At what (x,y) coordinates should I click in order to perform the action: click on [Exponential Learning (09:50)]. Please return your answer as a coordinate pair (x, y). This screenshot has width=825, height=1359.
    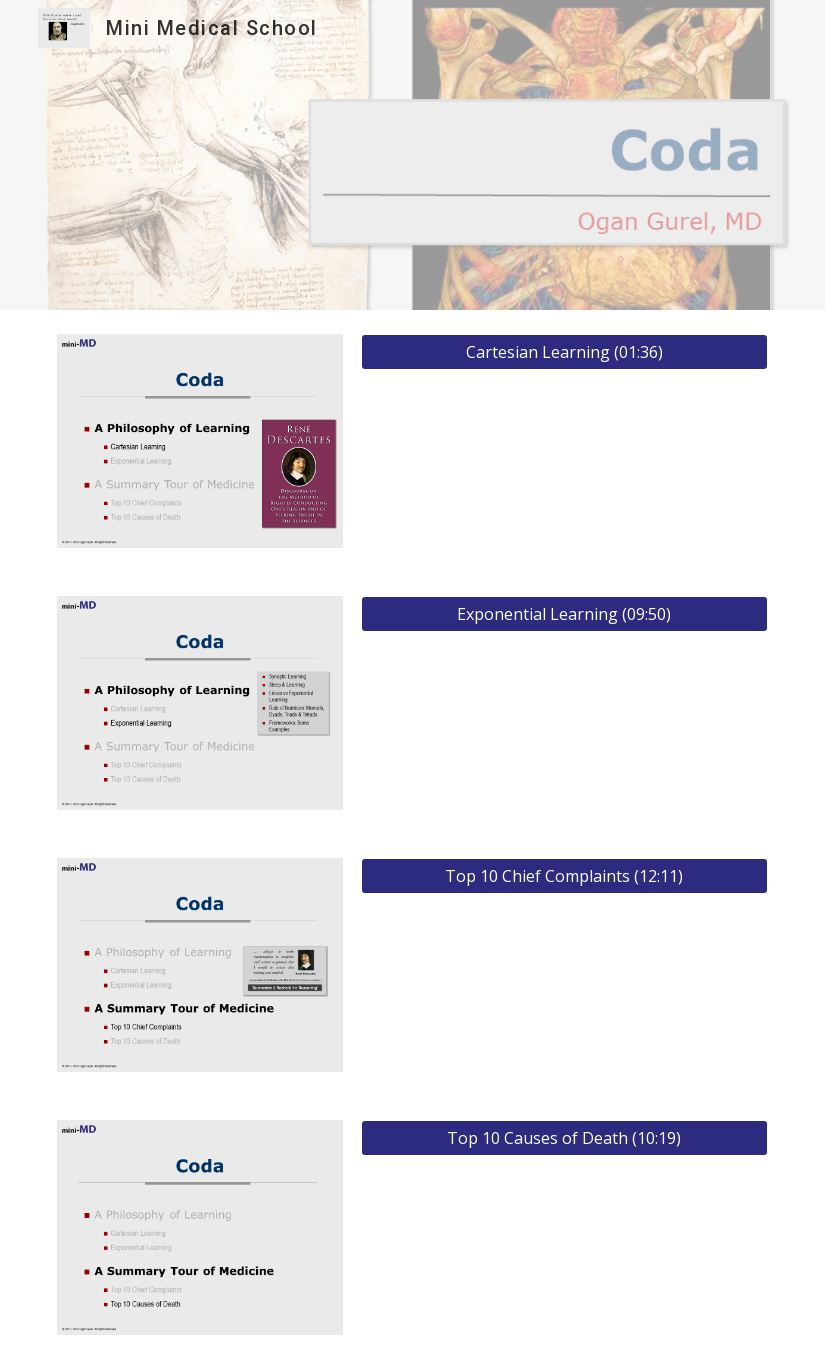
    Looking at the image, I should click on (564, 614).